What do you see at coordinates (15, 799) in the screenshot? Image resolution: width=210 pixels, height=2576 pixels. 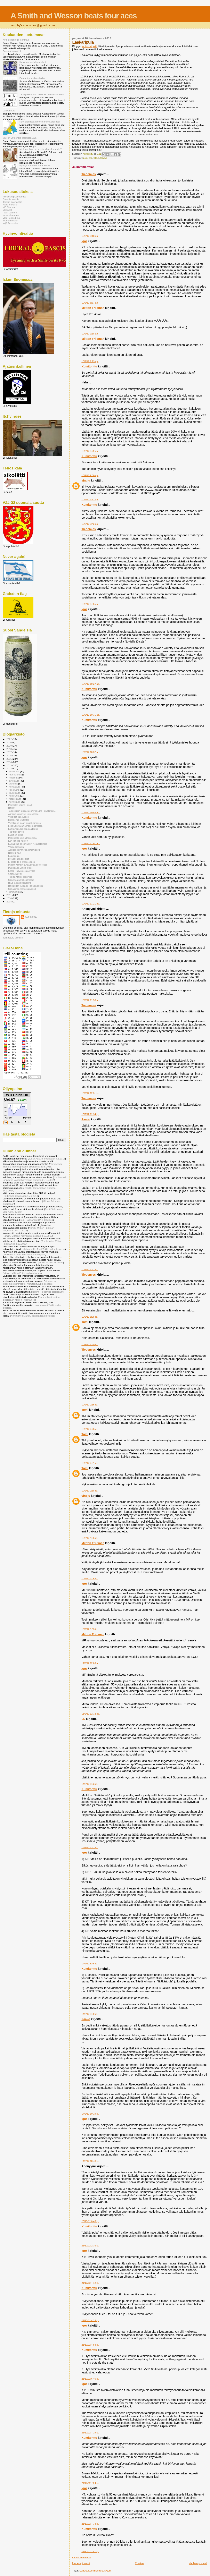 I see `maaliskuuta` at bounding box center [15, 799].